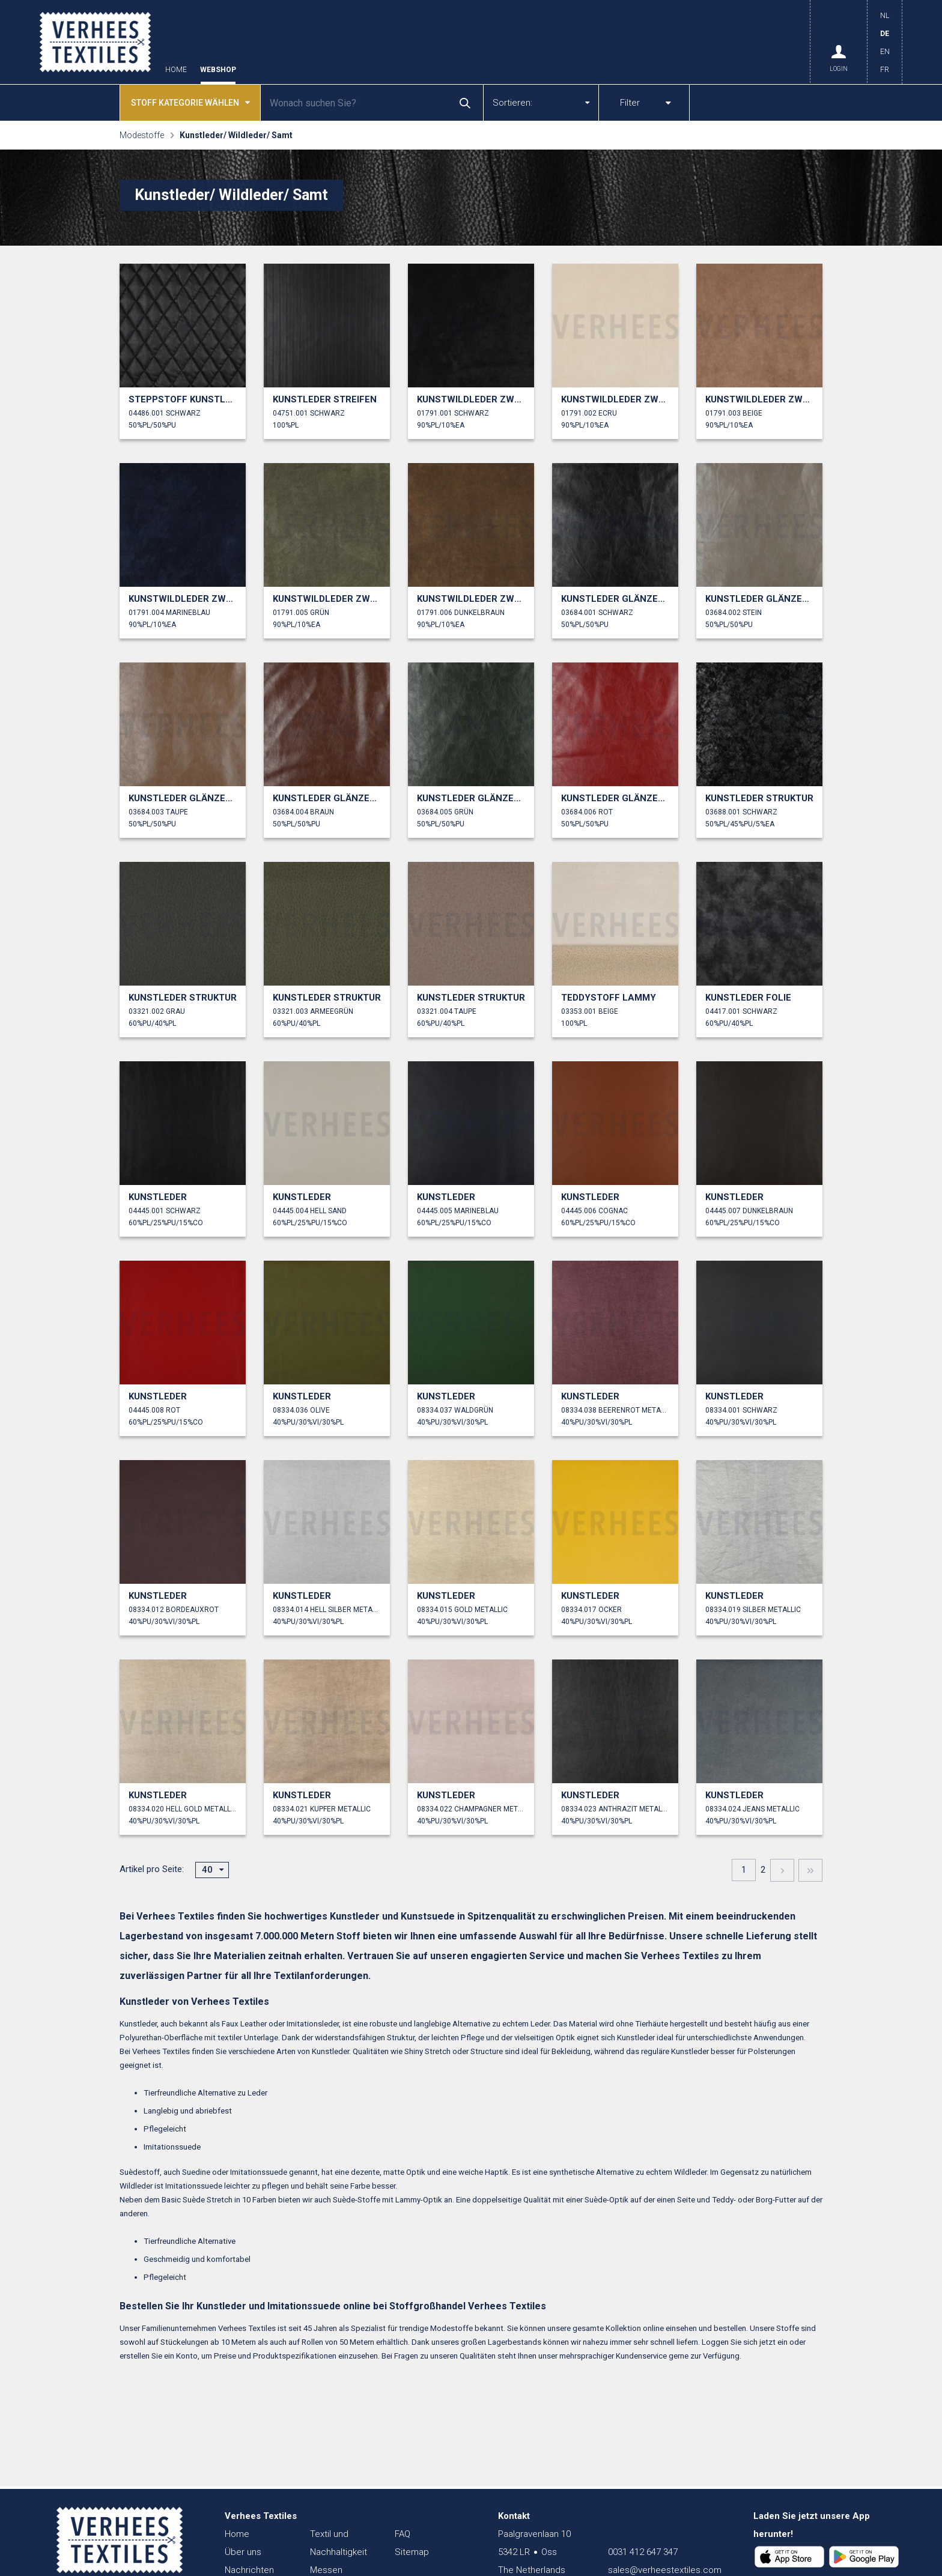 This screenshot has width=942, height=2576. Describe the element at coordinates (326, 2570) in the screenshot. I see `Messen` at that location.